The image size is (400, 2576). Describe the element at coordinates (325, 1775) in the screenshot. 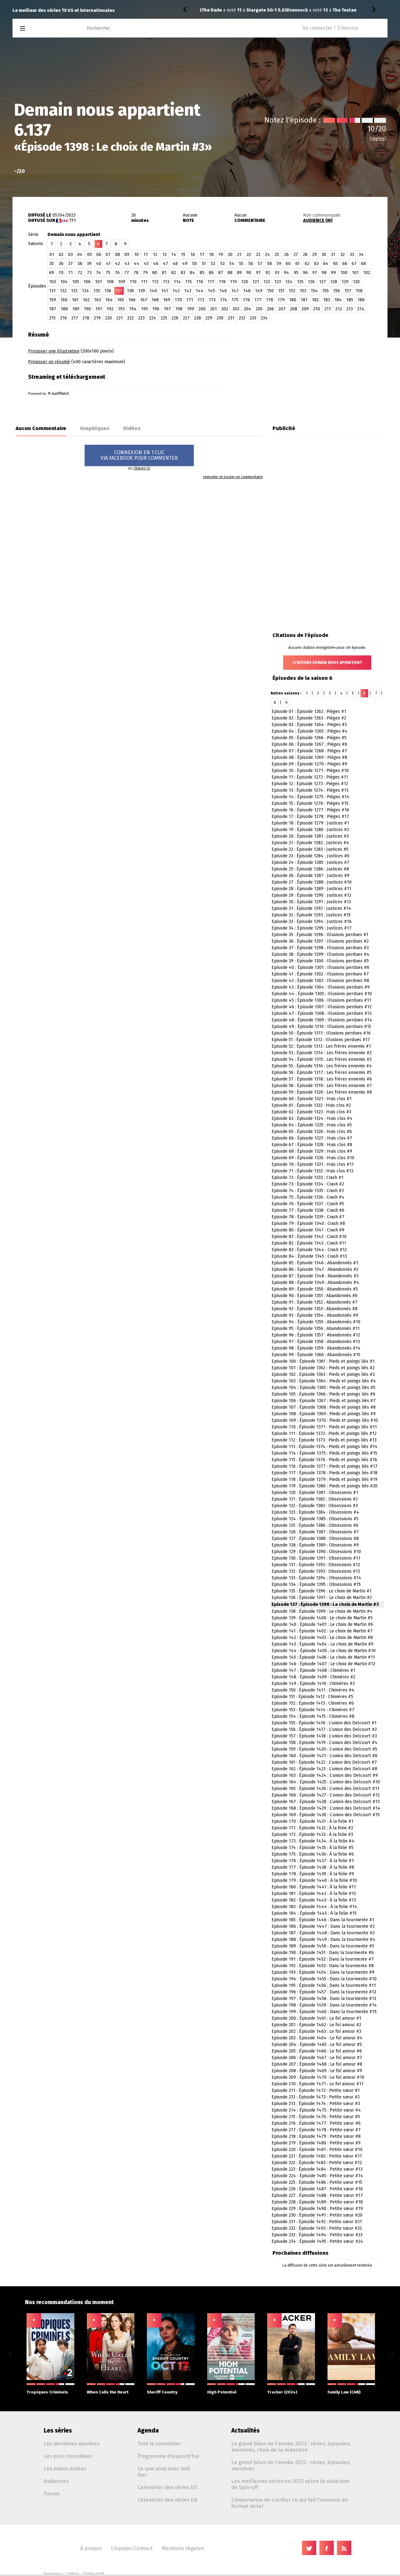

I see `Episode 163 : Épisode 1424 : L’union des Delcourt #9` at that location.